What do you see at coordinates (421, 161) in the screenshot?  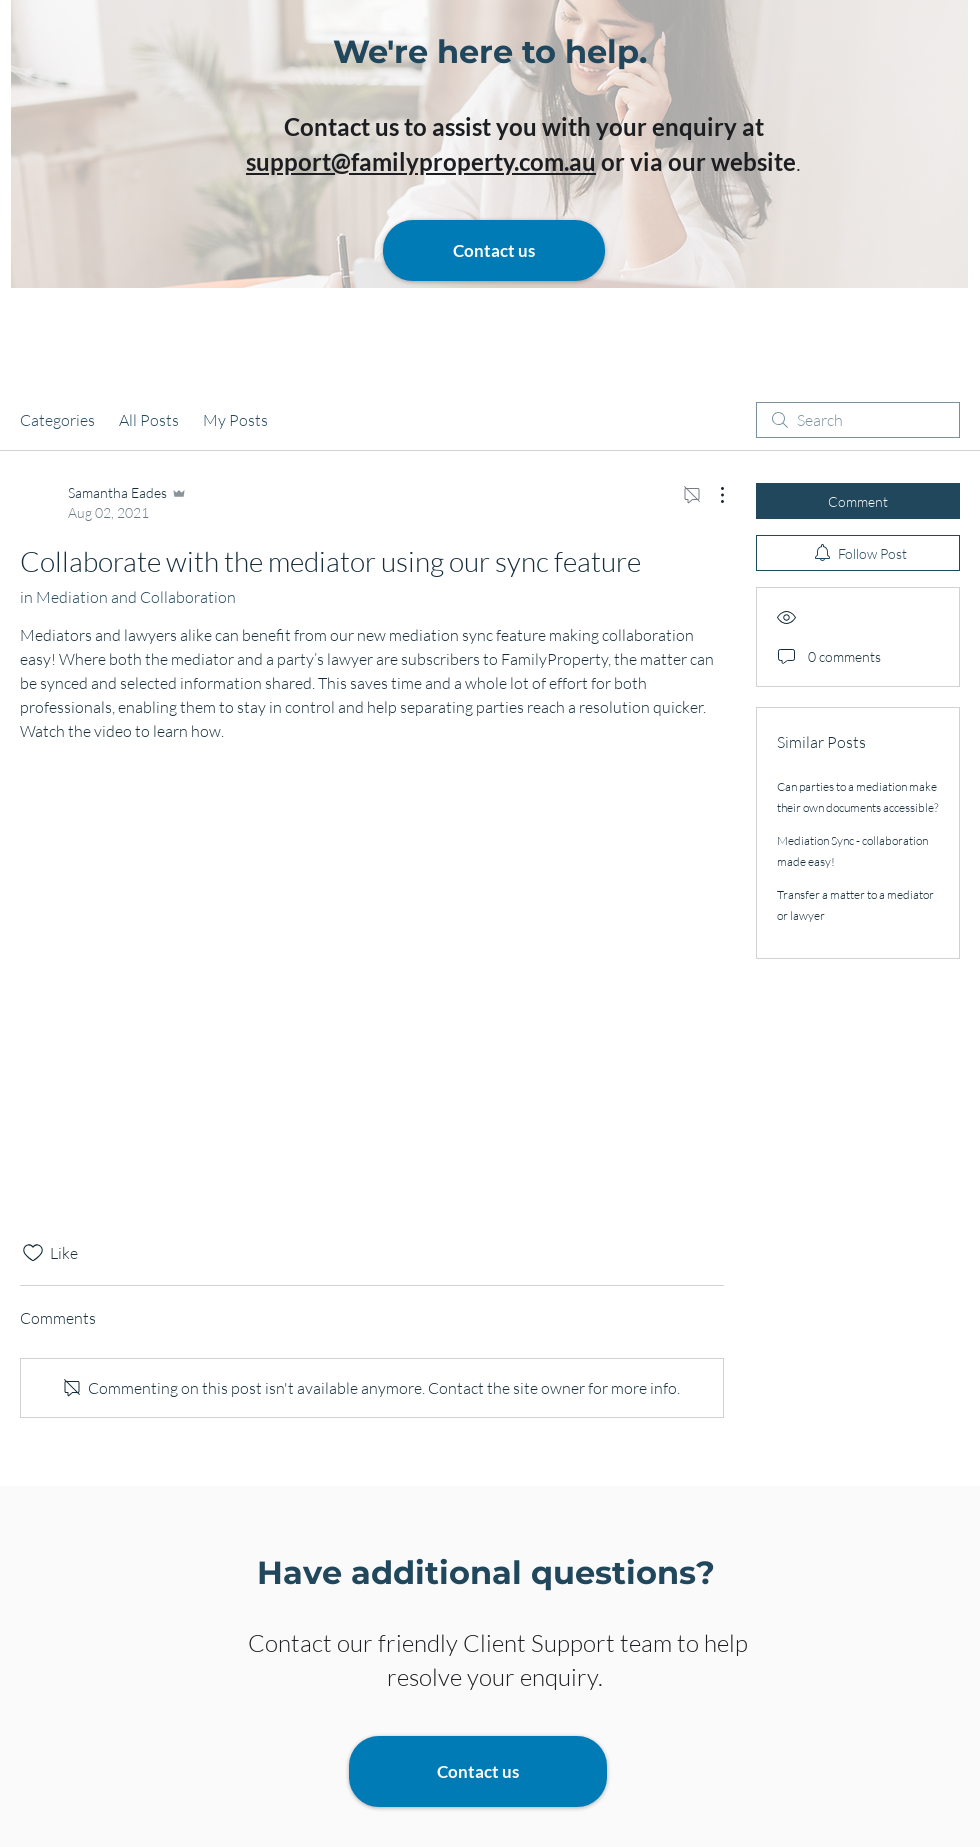 I see `support@familyproperty.com.au` at bounding box center [421, 161].